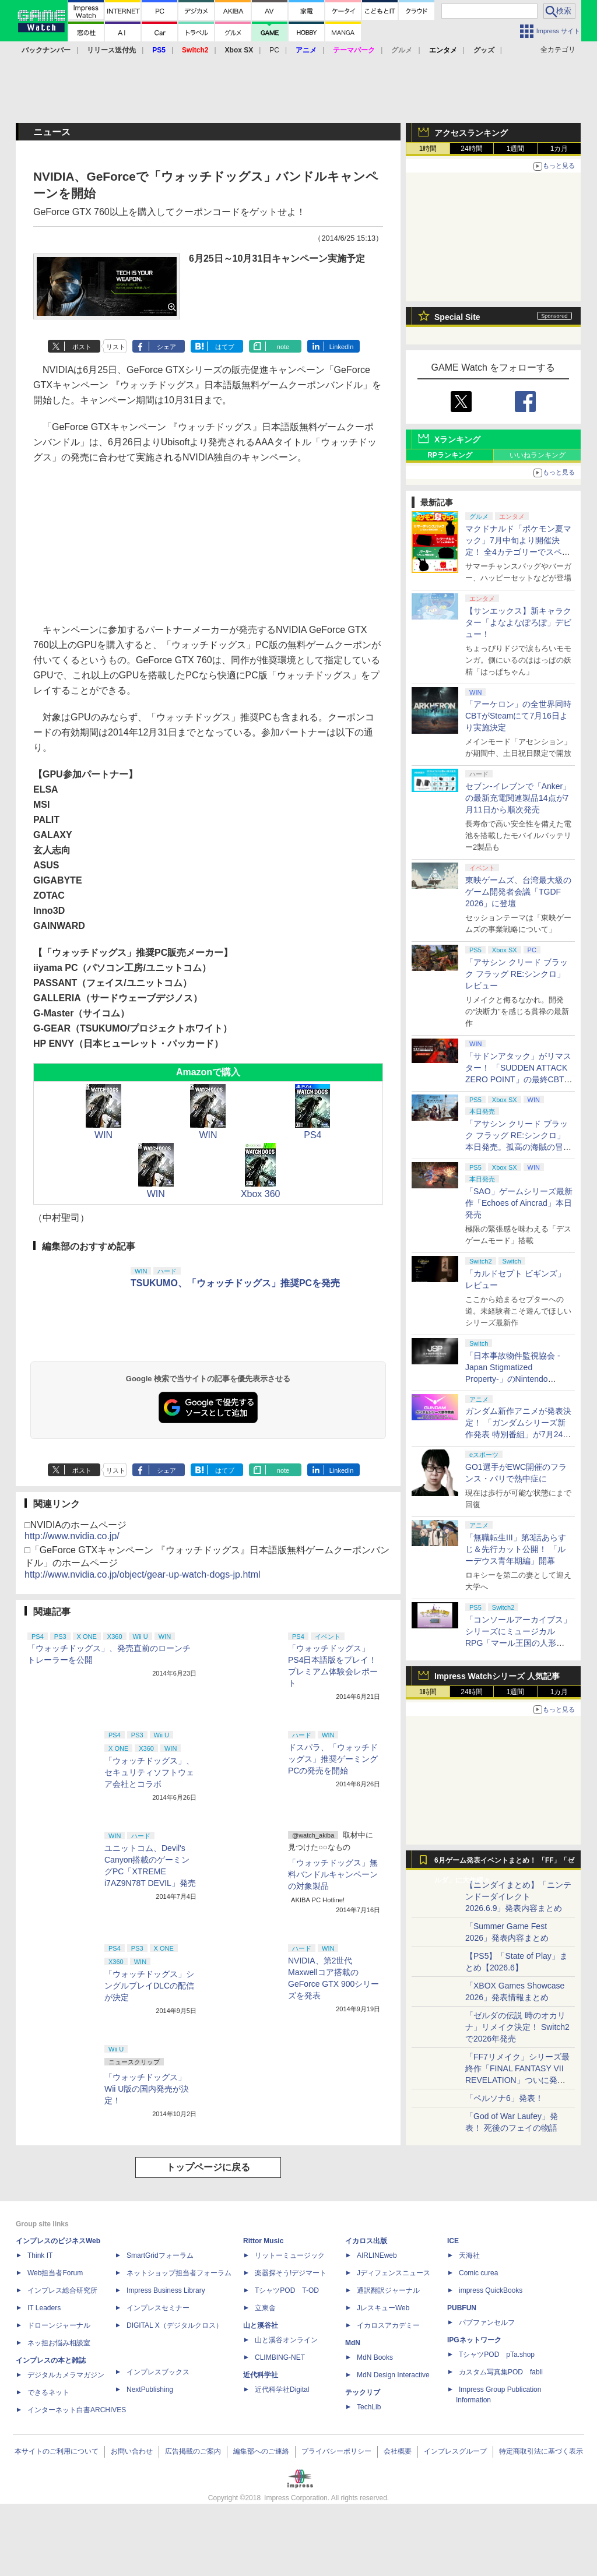 The height and width of the screenshot is (2576, 597). What do you see at coordinates (449, 455) in the screenshot?
I see `RPランキング` at bounding box center [449, 455].